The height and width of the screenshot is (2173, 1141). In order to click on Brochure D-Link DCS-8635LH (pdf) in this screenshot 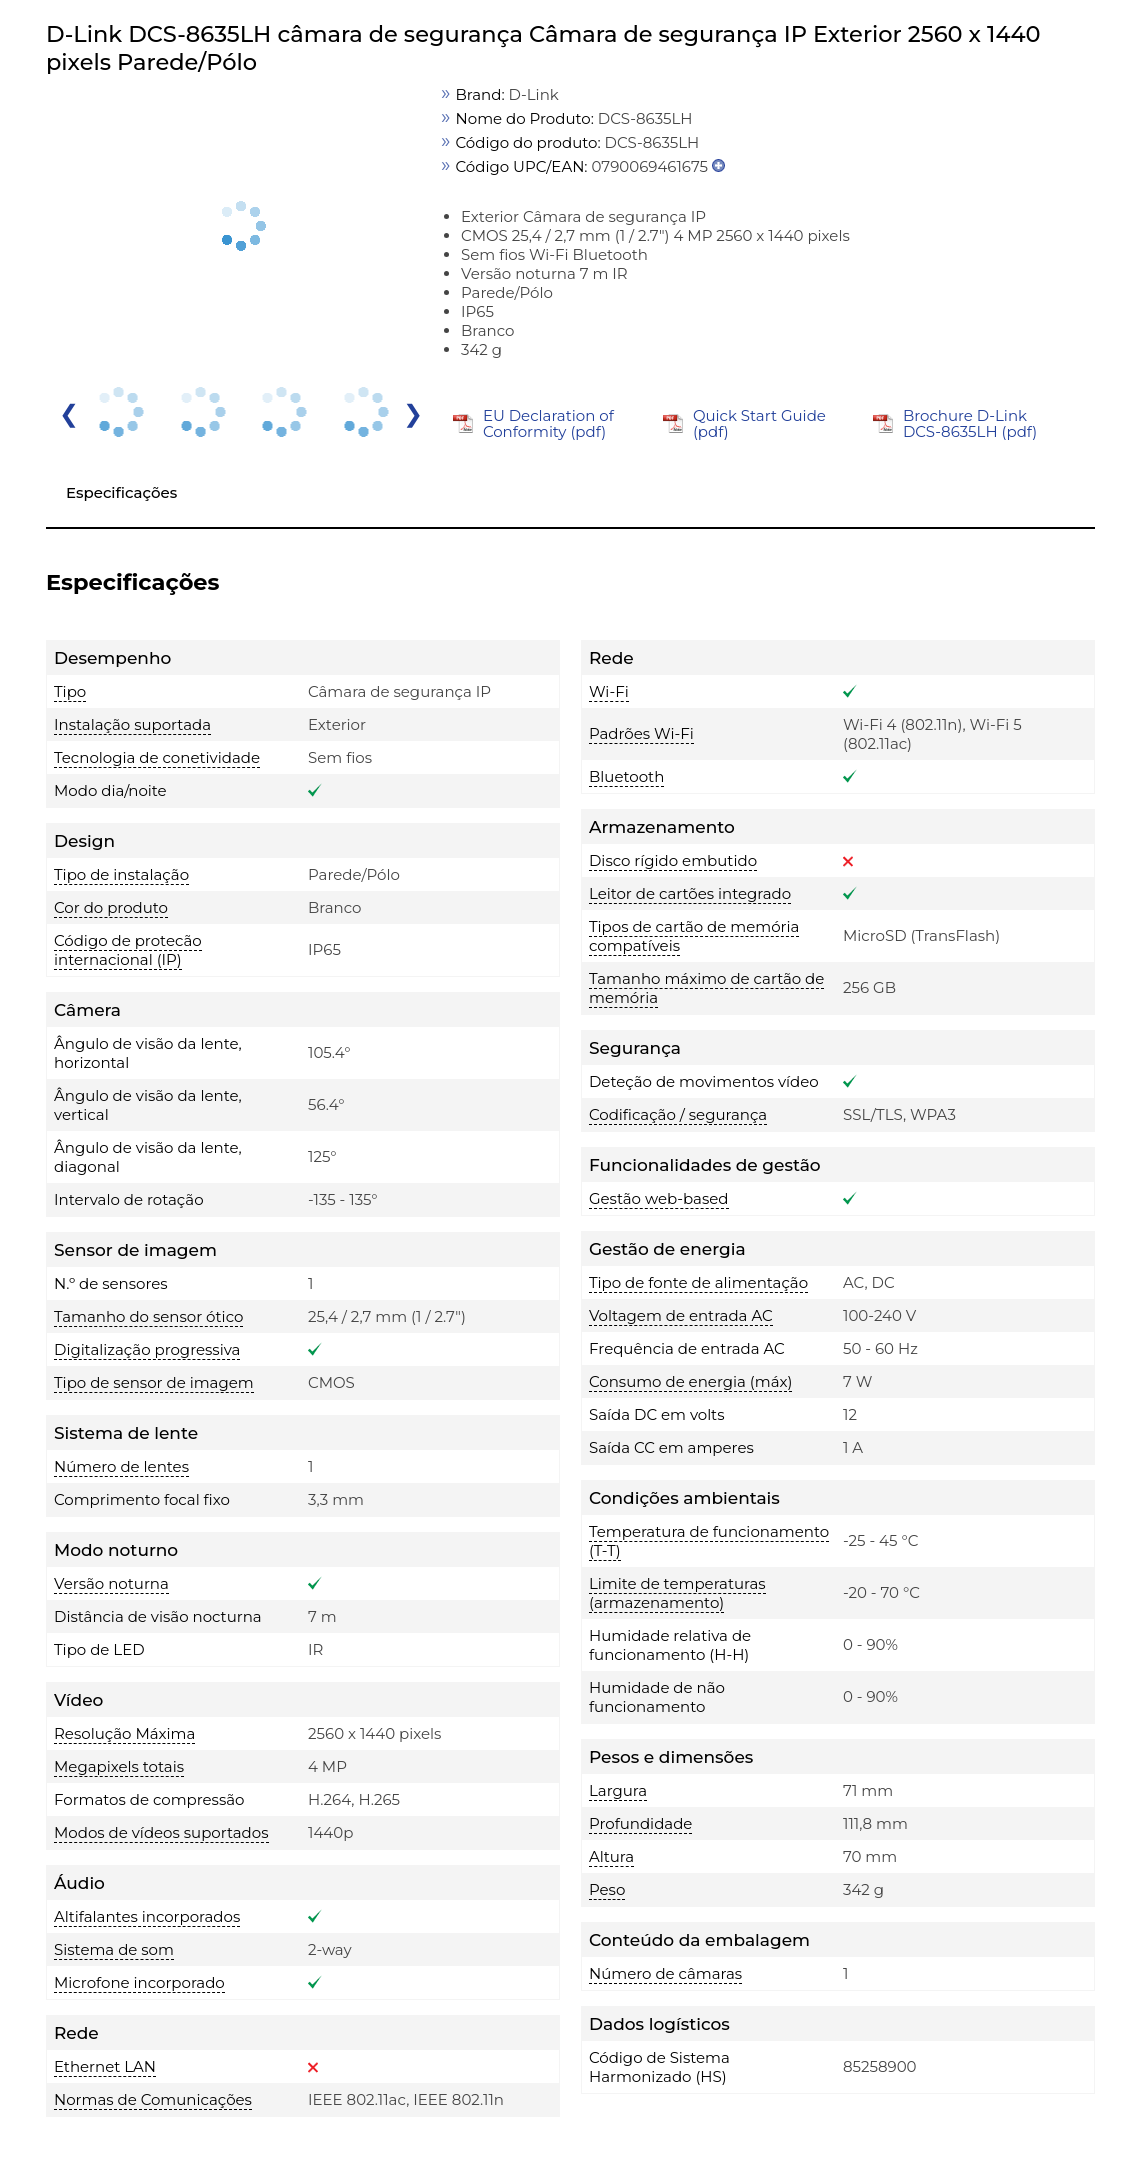, I will do `click(970, 423)`.